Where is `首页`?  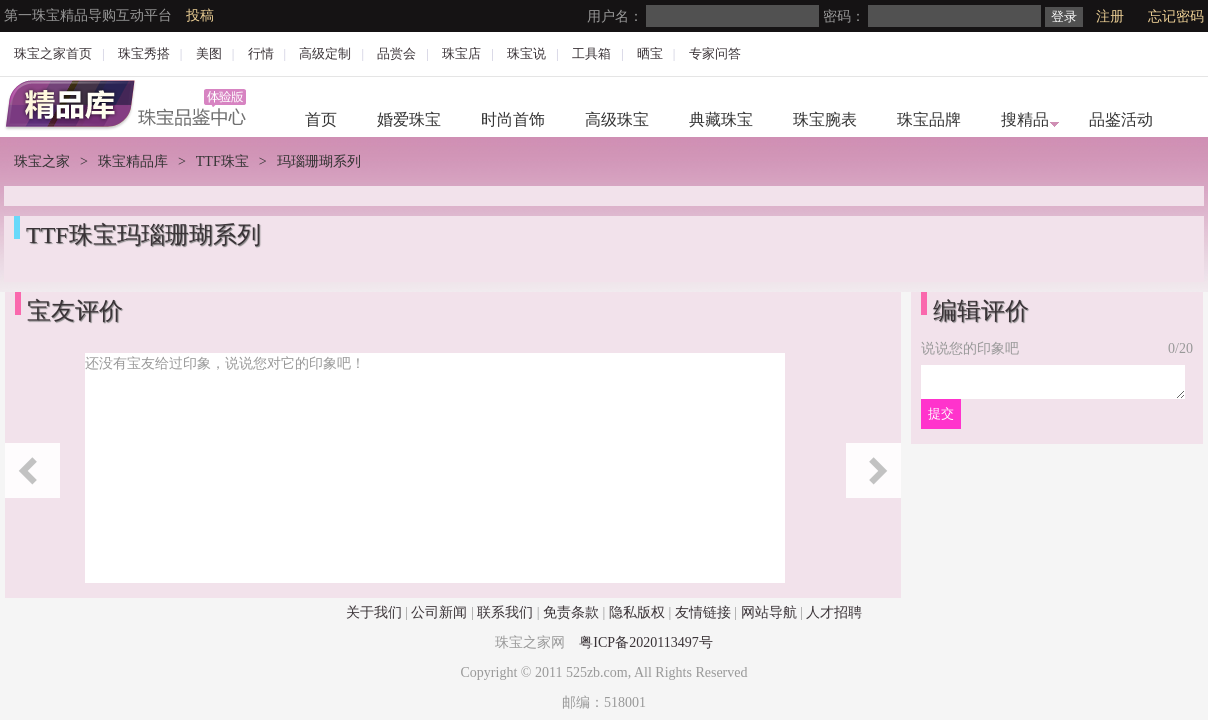
首页 is located at coordinates (321, 119).